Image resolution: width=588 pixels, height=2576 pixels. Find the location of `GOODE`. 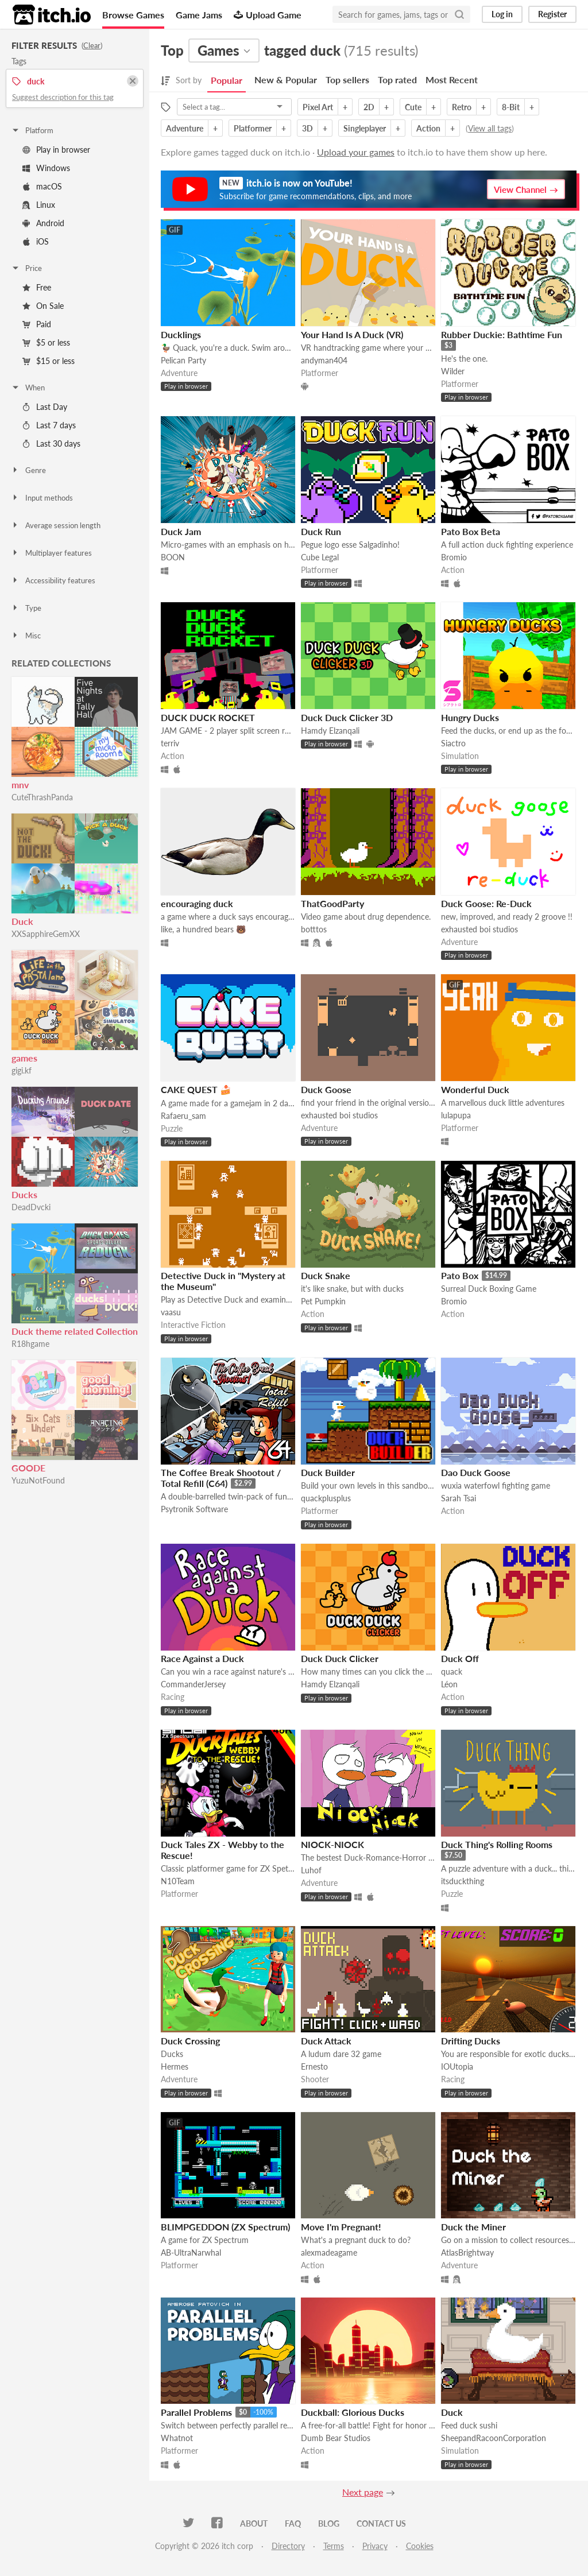

GOODE is located at coordinates (28, 1467).